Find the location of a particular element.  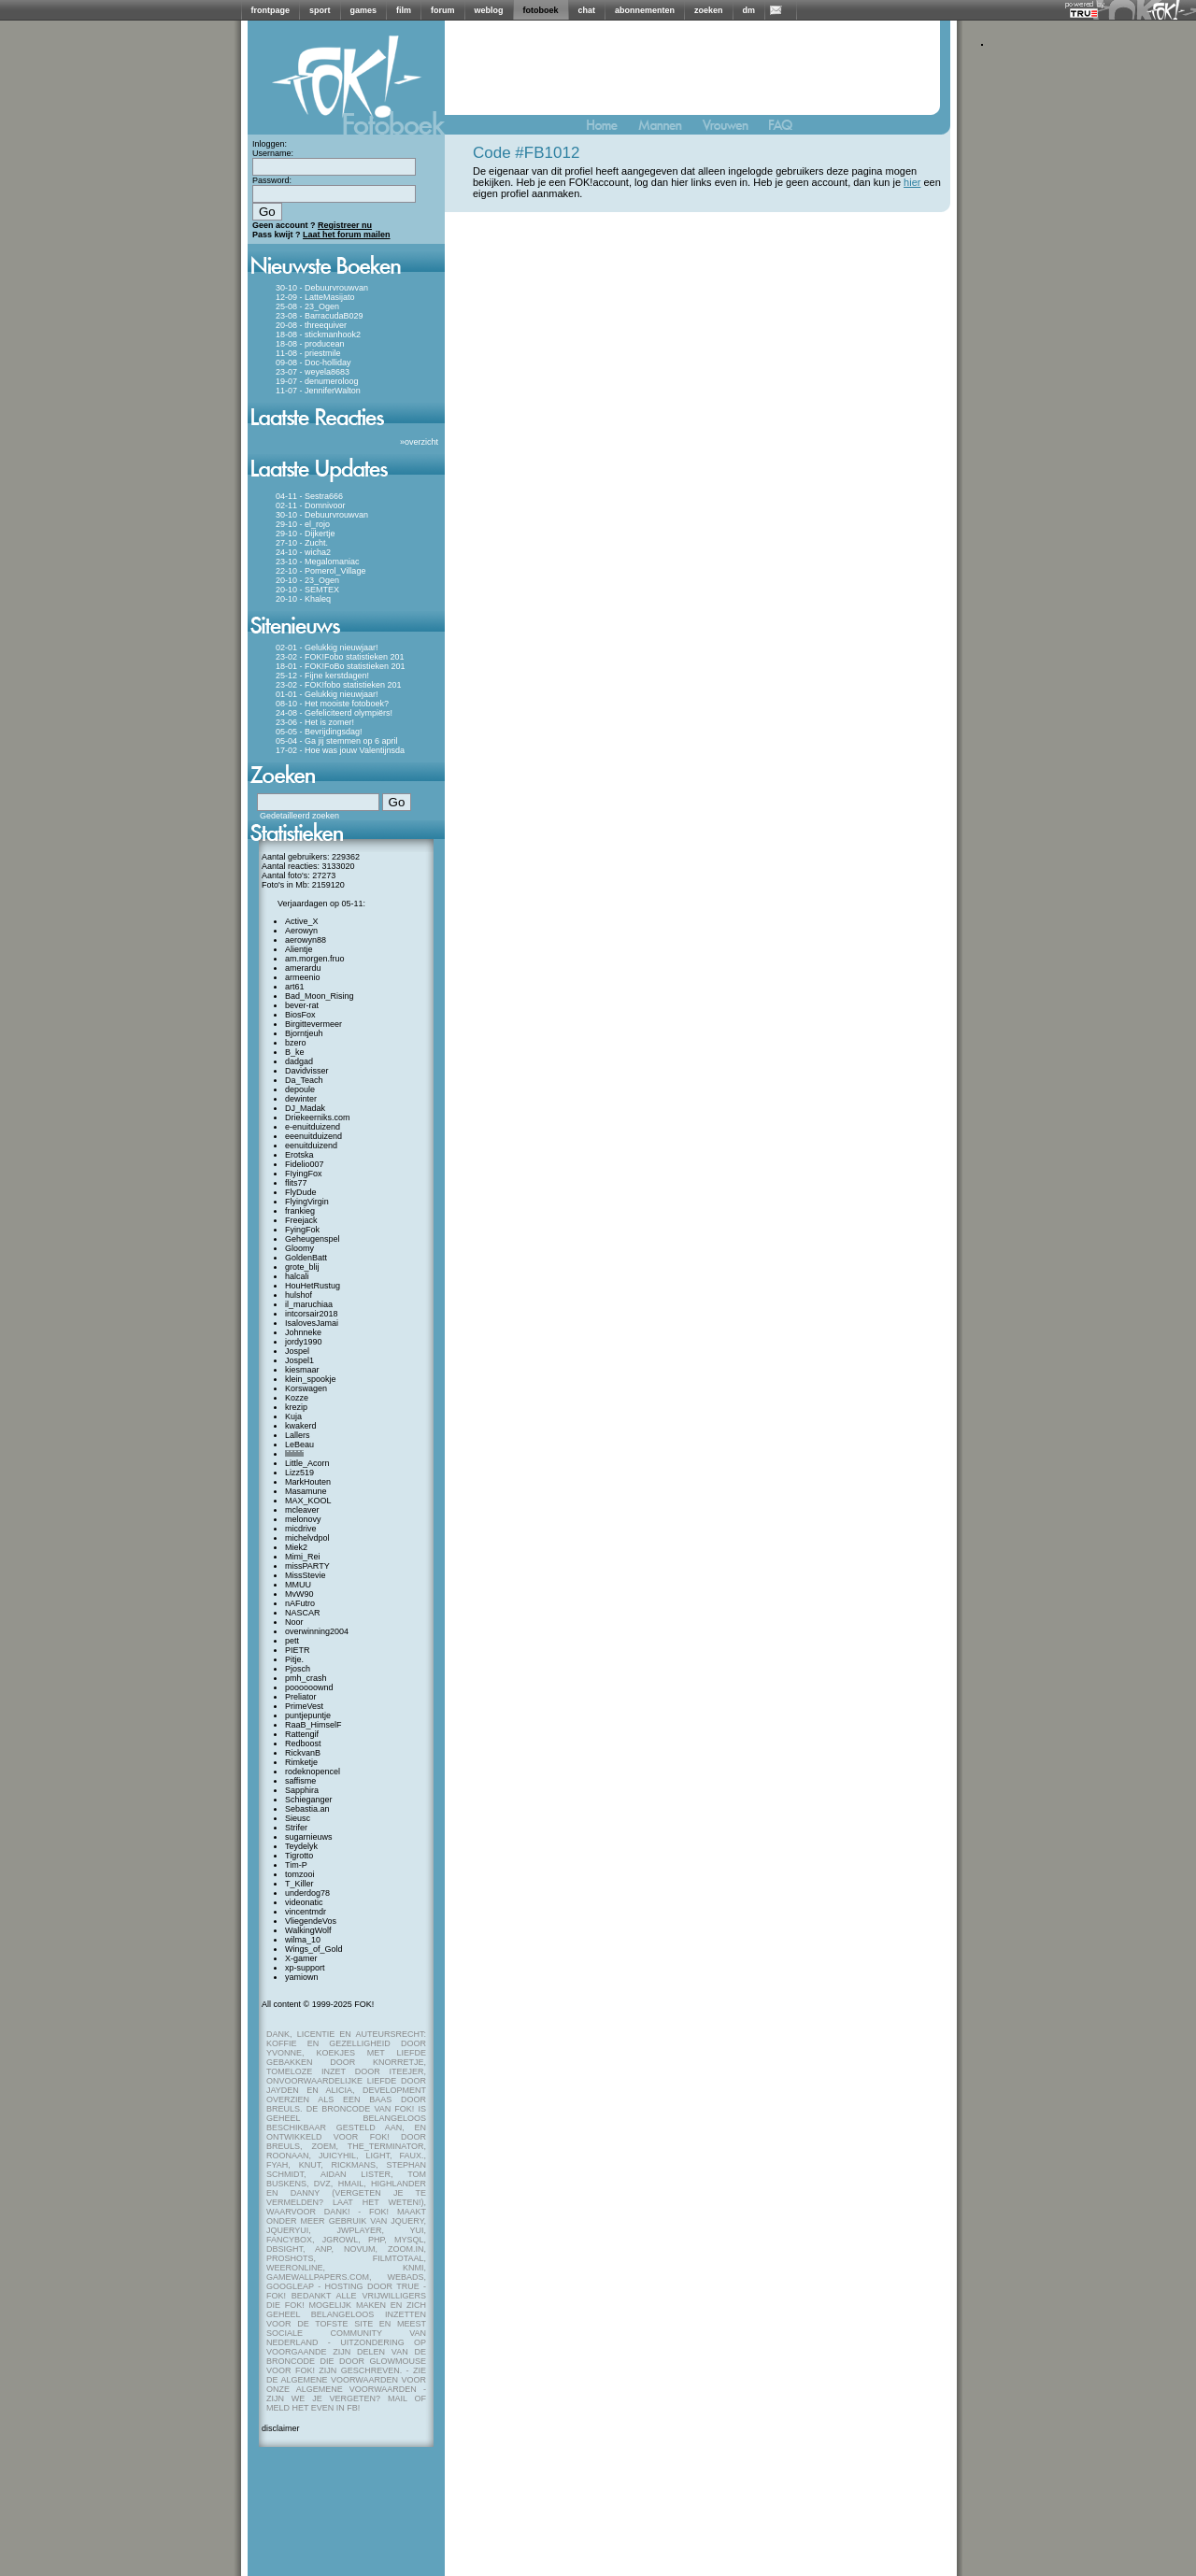

05-05 - Bevrijdingsdag! is located at coordinates (319, 731).